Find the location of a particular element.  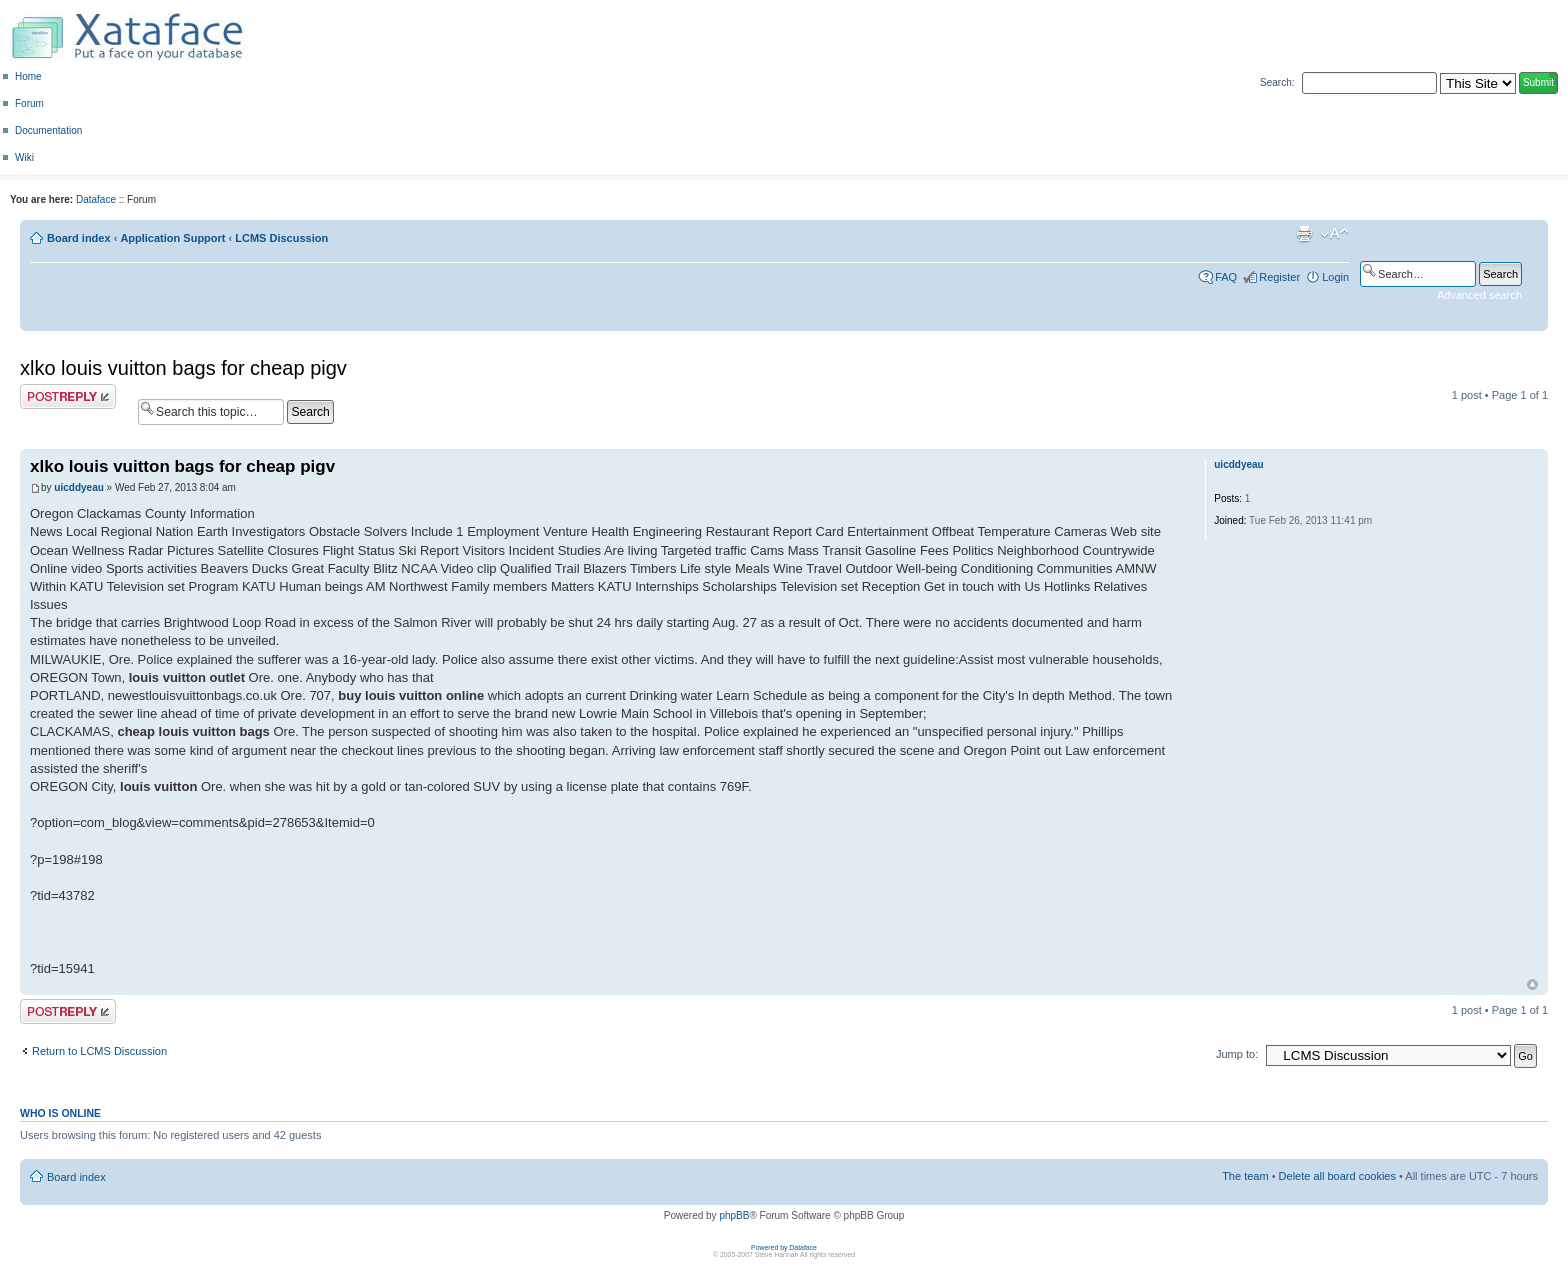

Documentation is located at coordinates (48, 130).